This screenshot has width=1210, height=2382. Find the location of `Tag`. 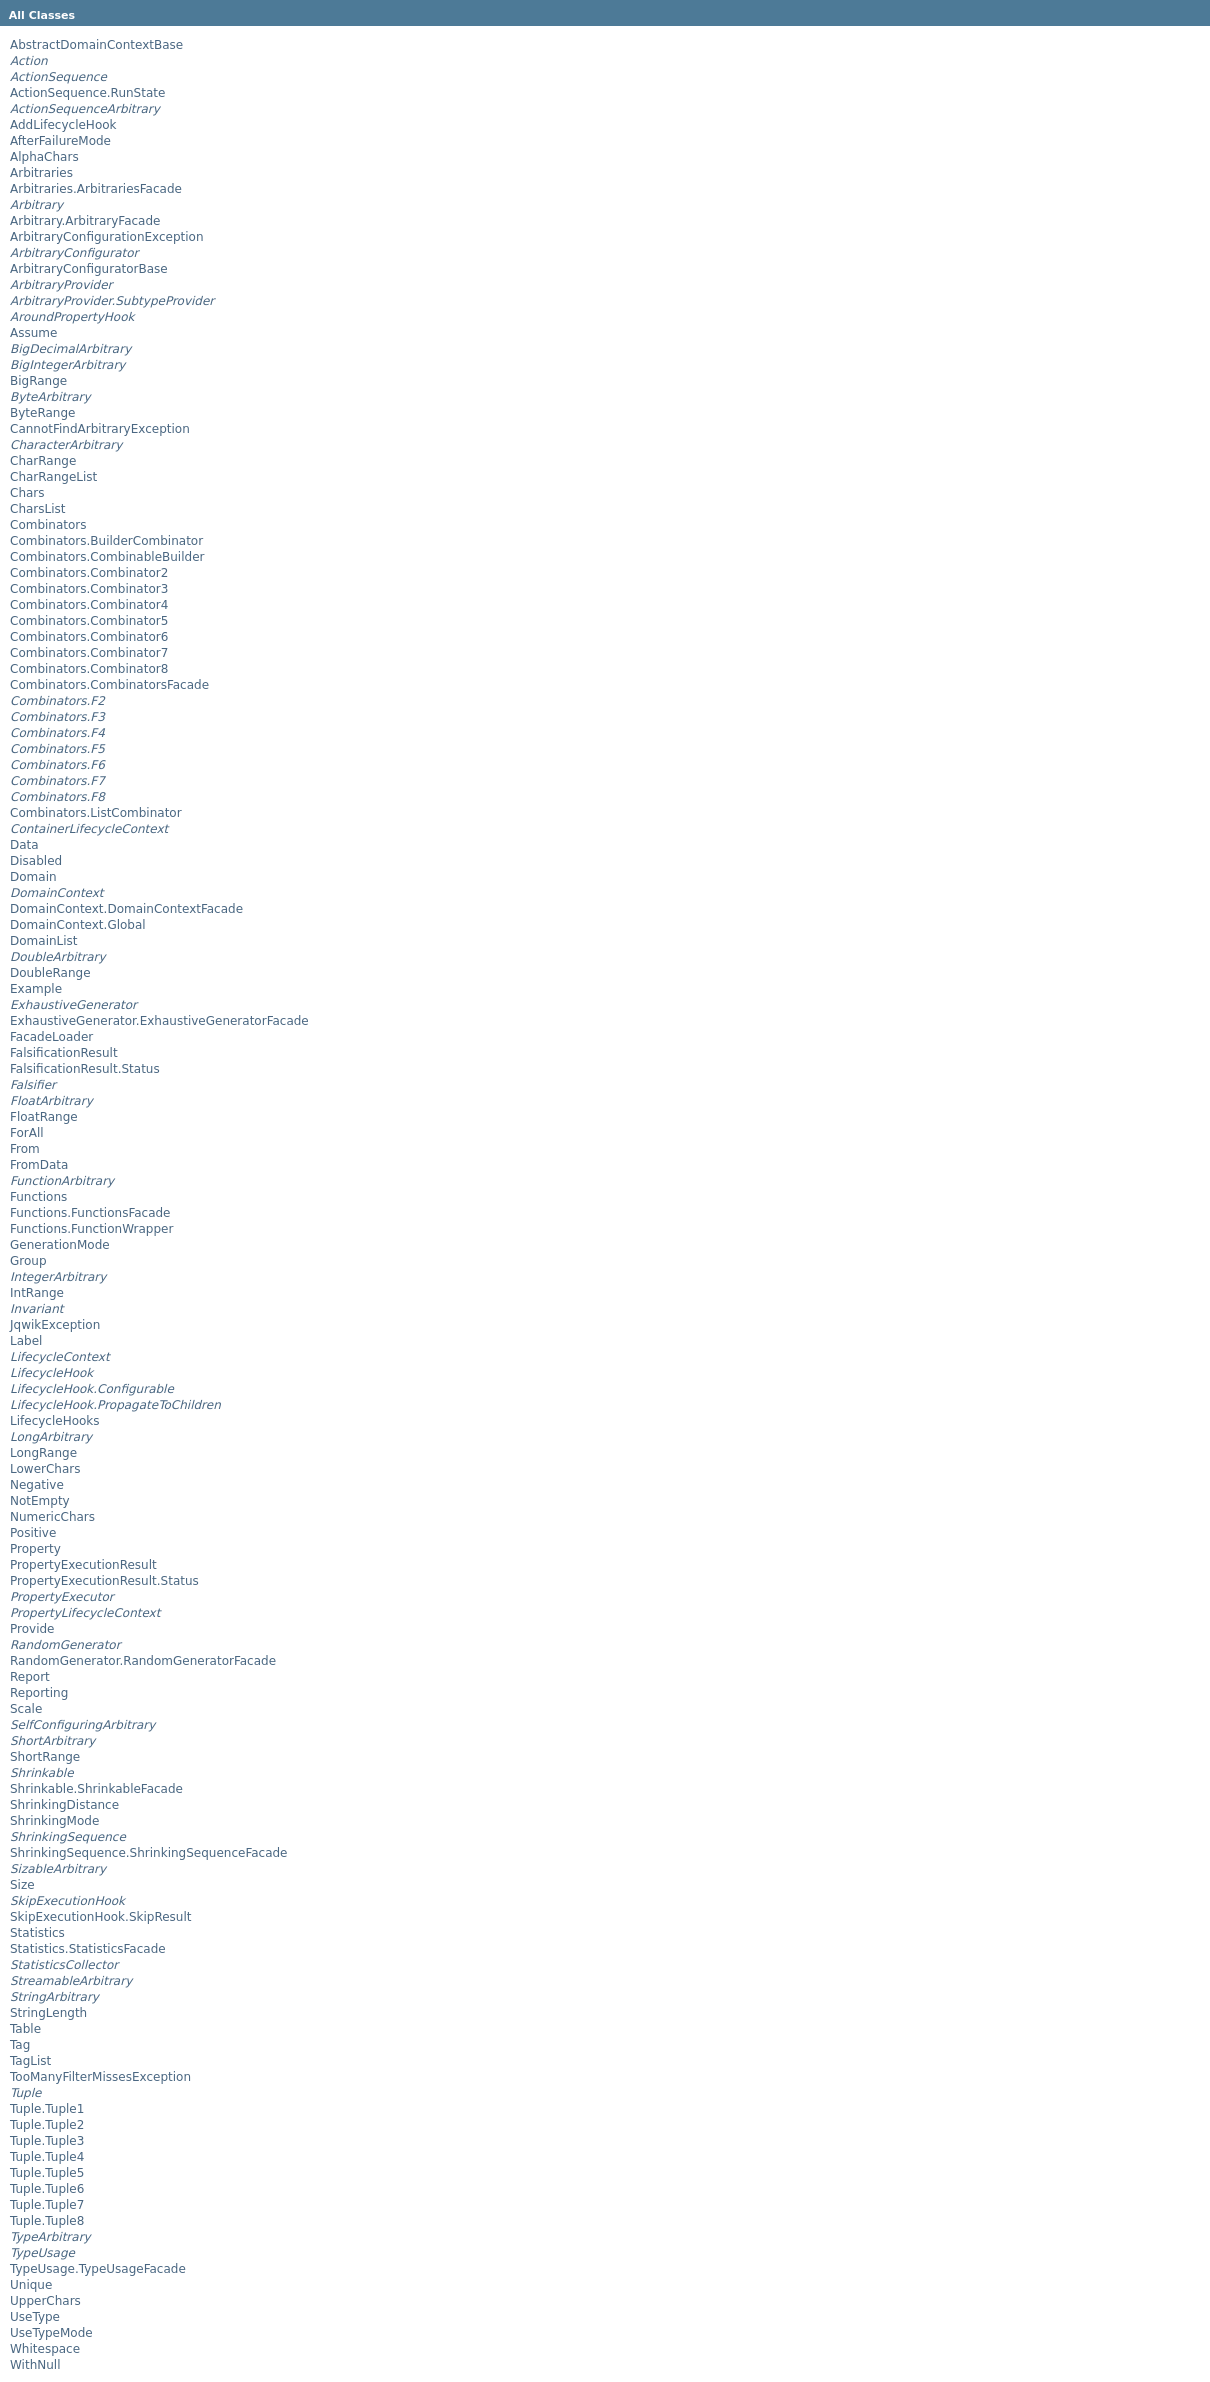

Tag is located at coordinates (20, 2045).